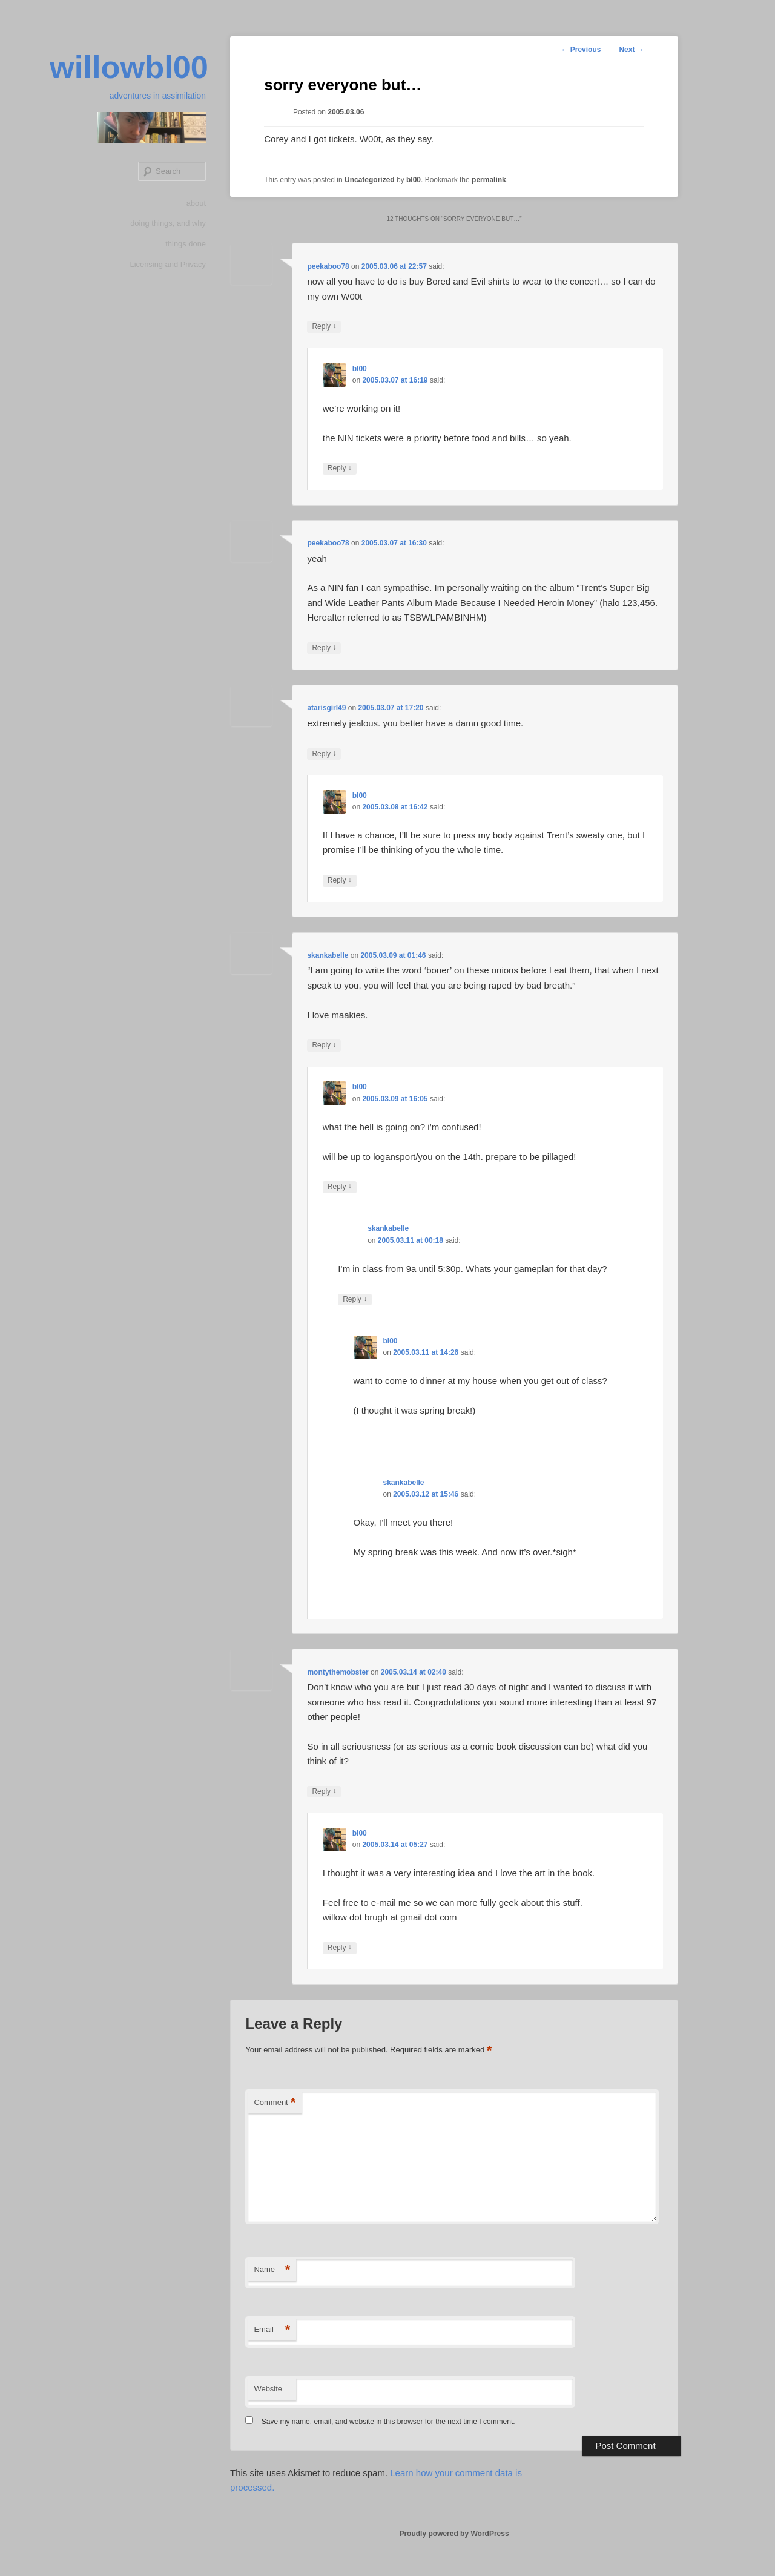  I want to click on Reply [Reply to skankabelle], so click(324, 1045).